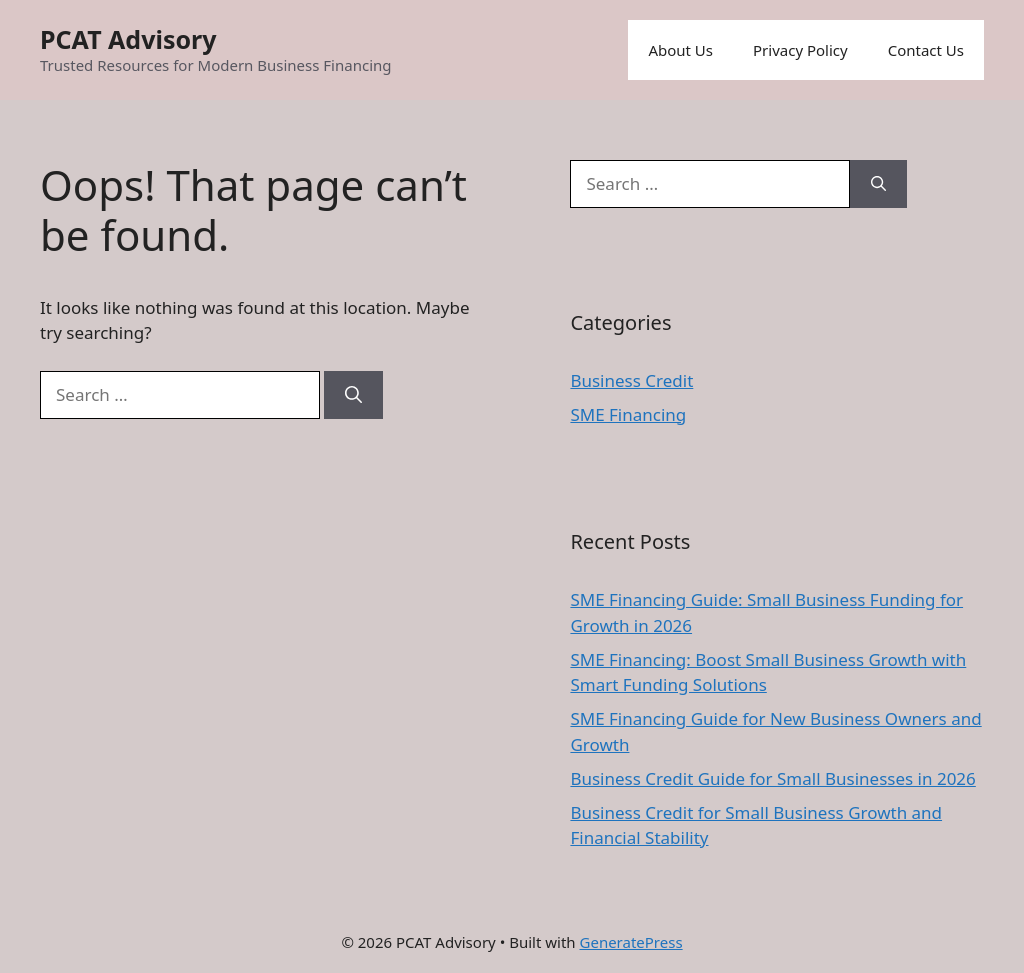 The width and height of the screenshot is (1024, 973). What do you see at coordinates (128, 39) in the screenshot?
I see `PCAT Advisory` at bounding box center [128, 39].